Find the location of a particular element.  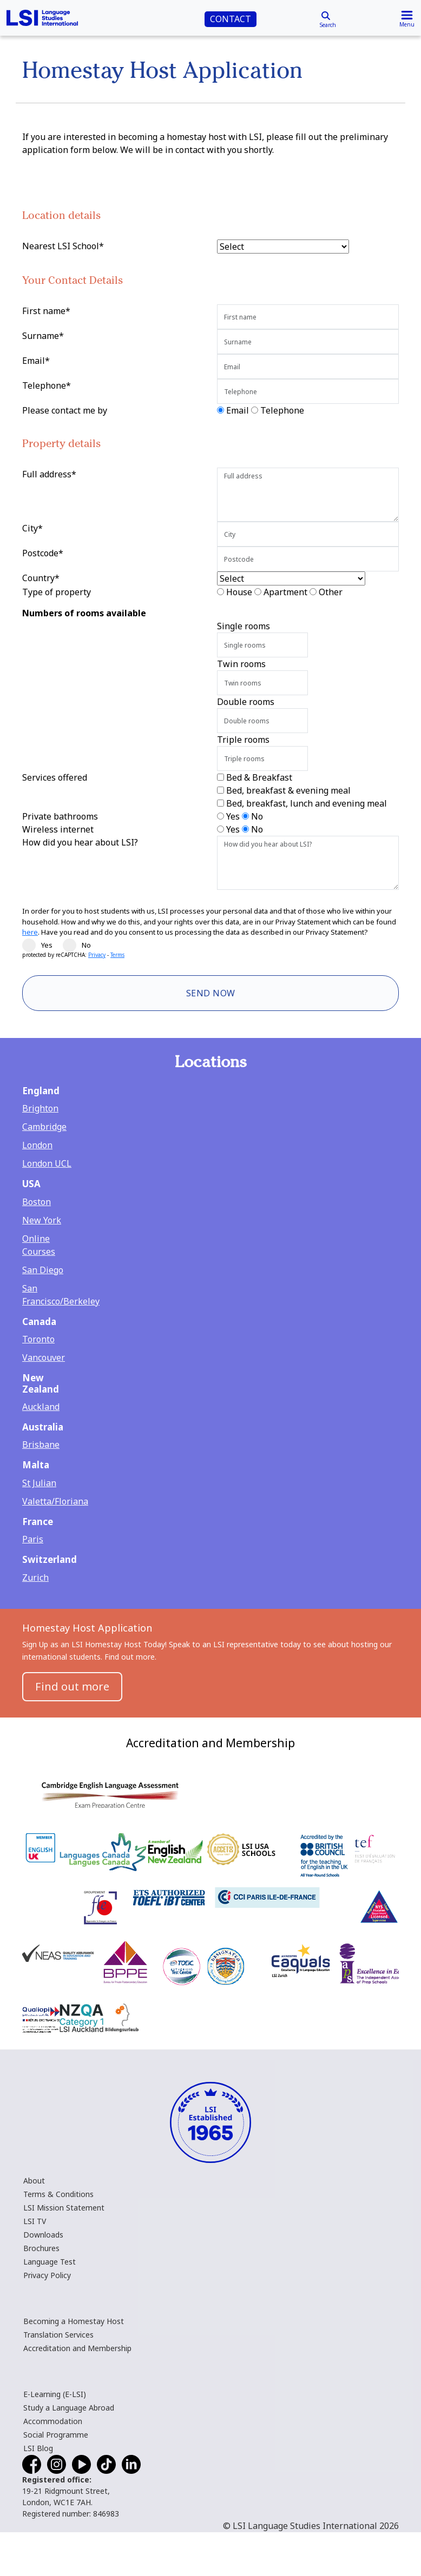

Email is located at coordinates (237, 410).